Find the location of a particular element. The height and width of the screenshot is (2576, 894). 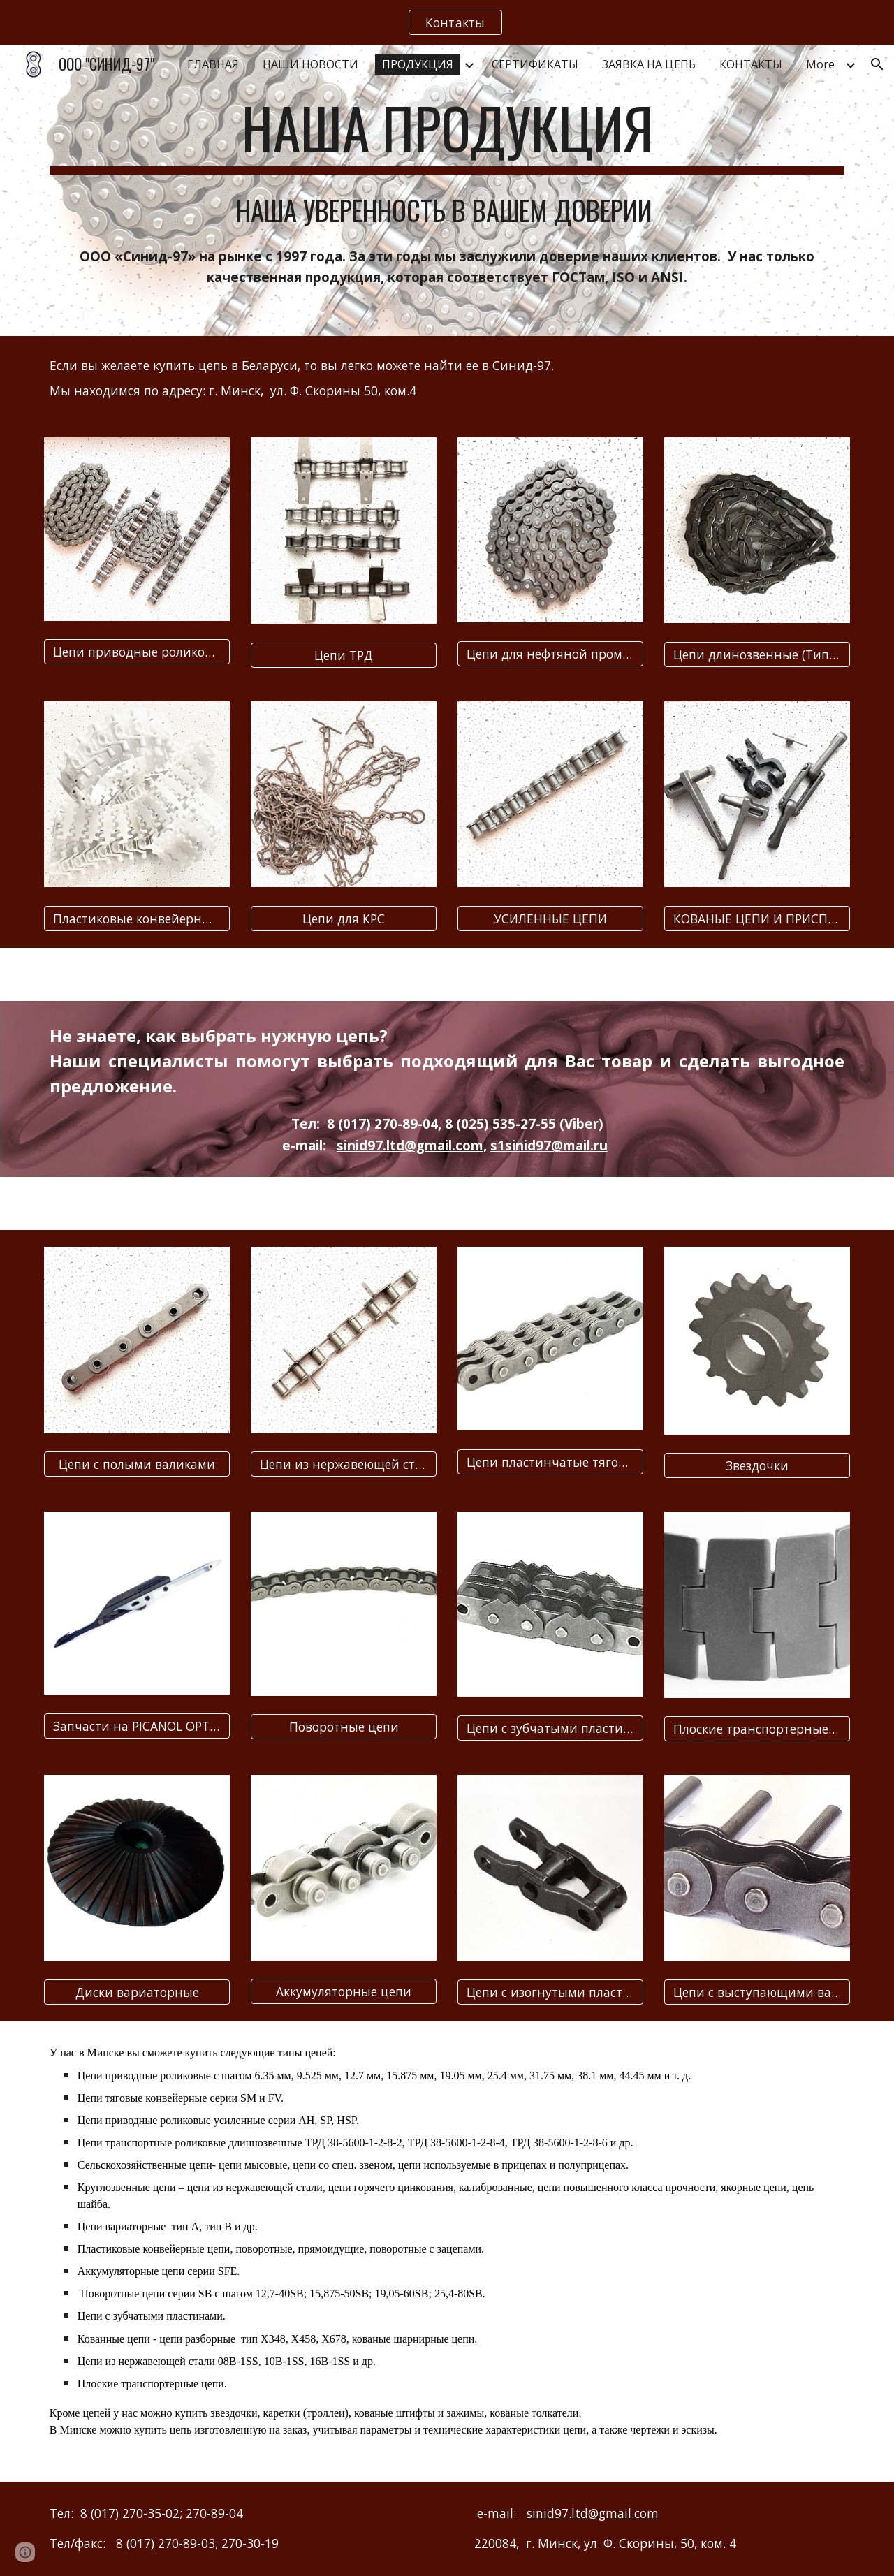

[Цепи для КРС] is located at coordinates (343, 918).